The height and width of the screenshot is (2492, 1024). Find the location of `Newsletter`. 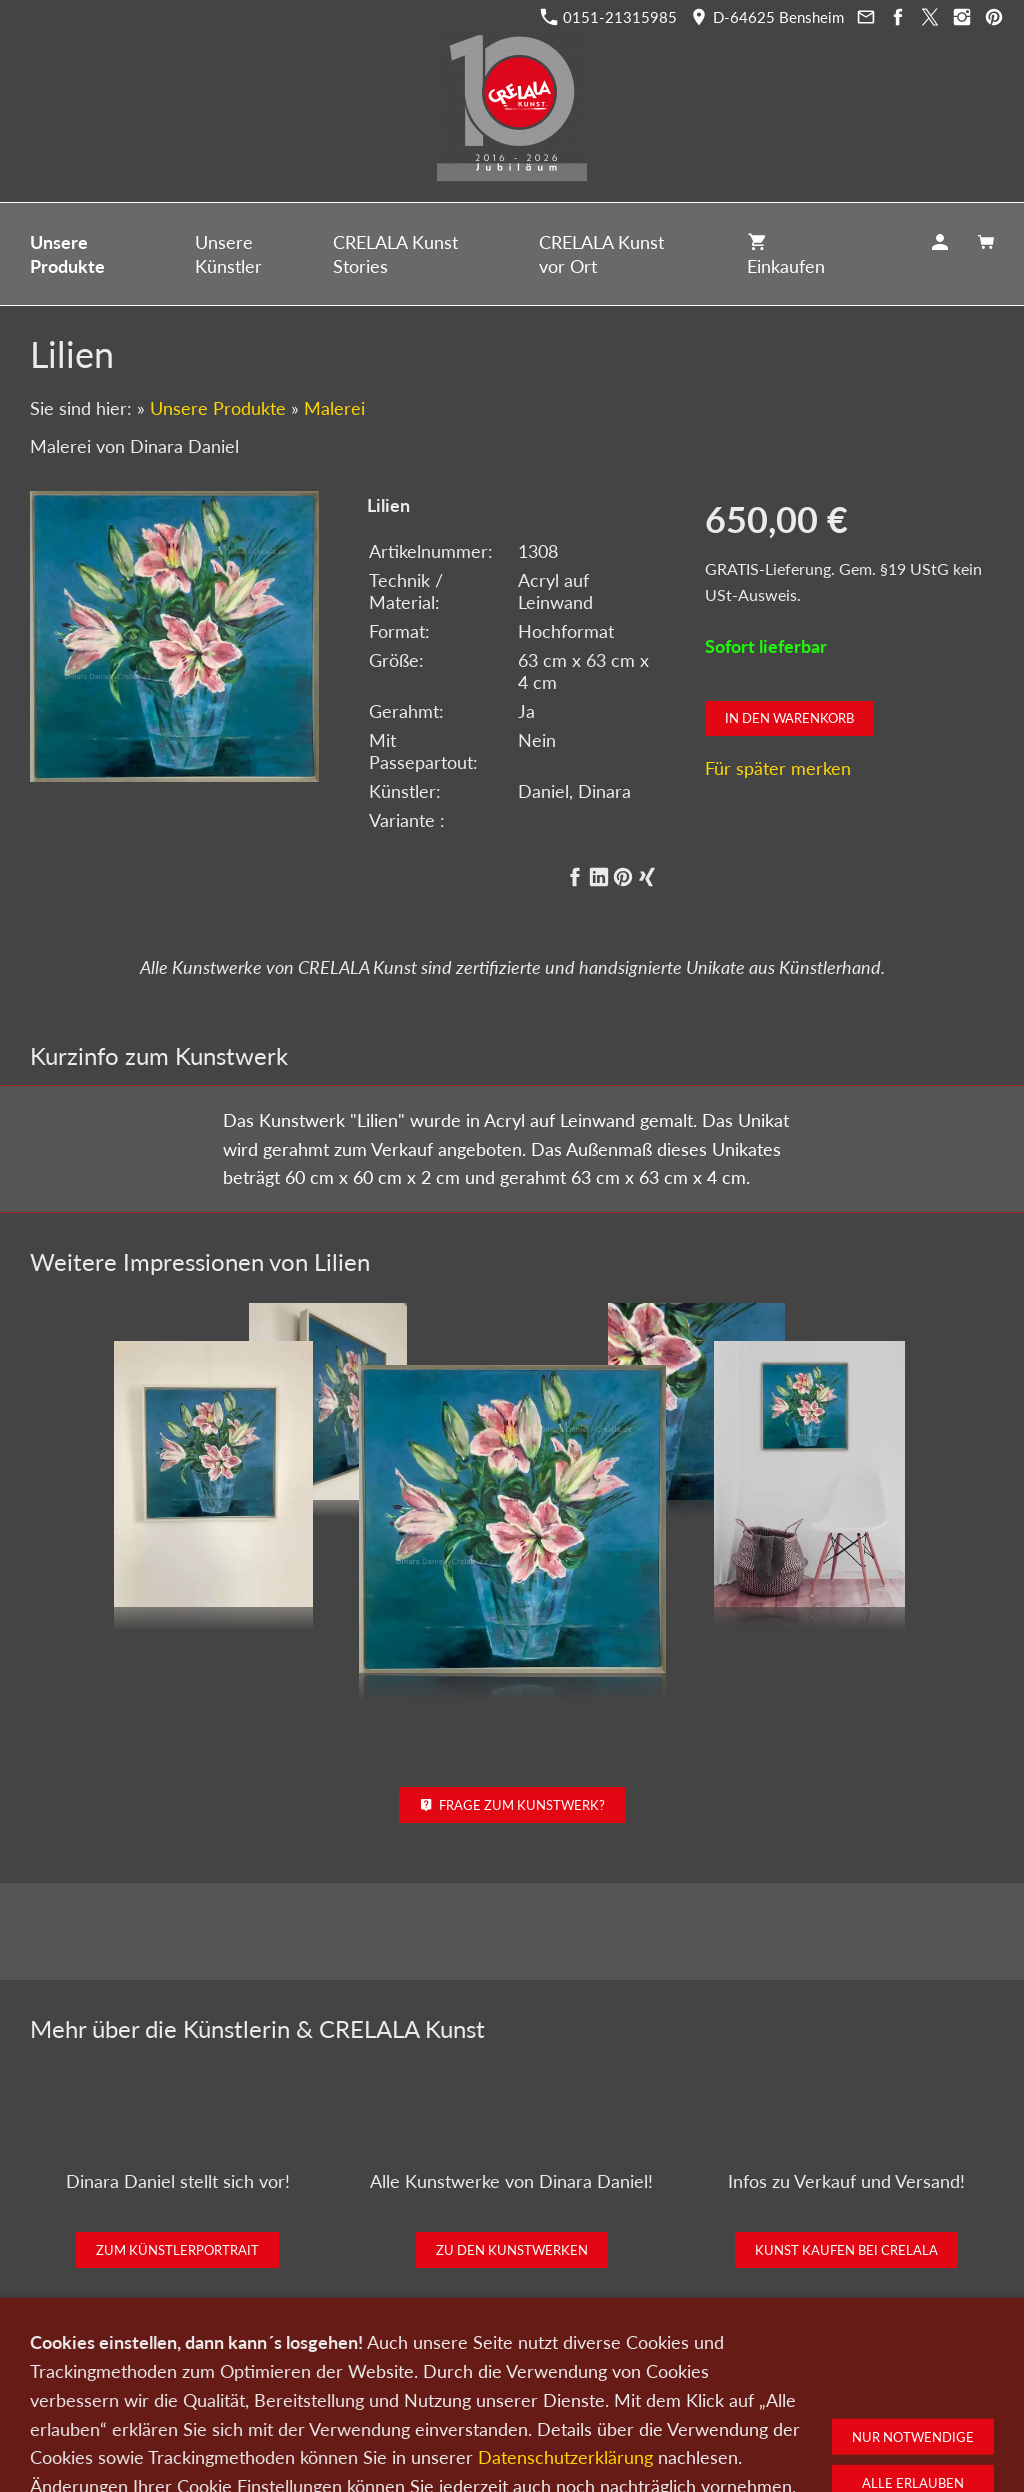

Newsletter is located at coordinates (506, 2387).